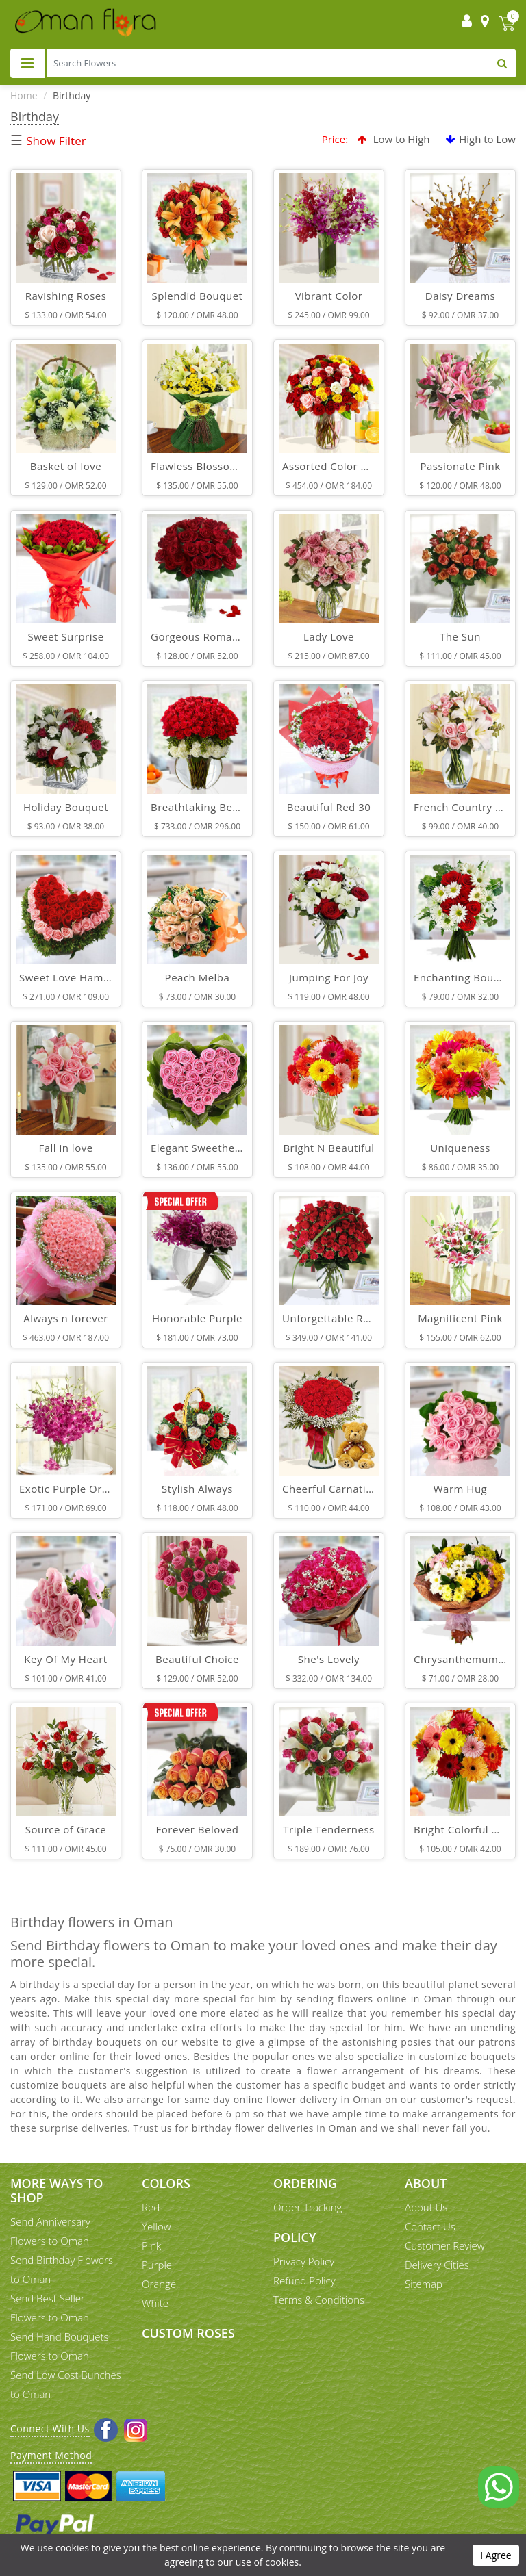  What do you see at coordinates (51, 2455) in the screenshot?
I see `Payment Method` at bounding box center [51, 2455].